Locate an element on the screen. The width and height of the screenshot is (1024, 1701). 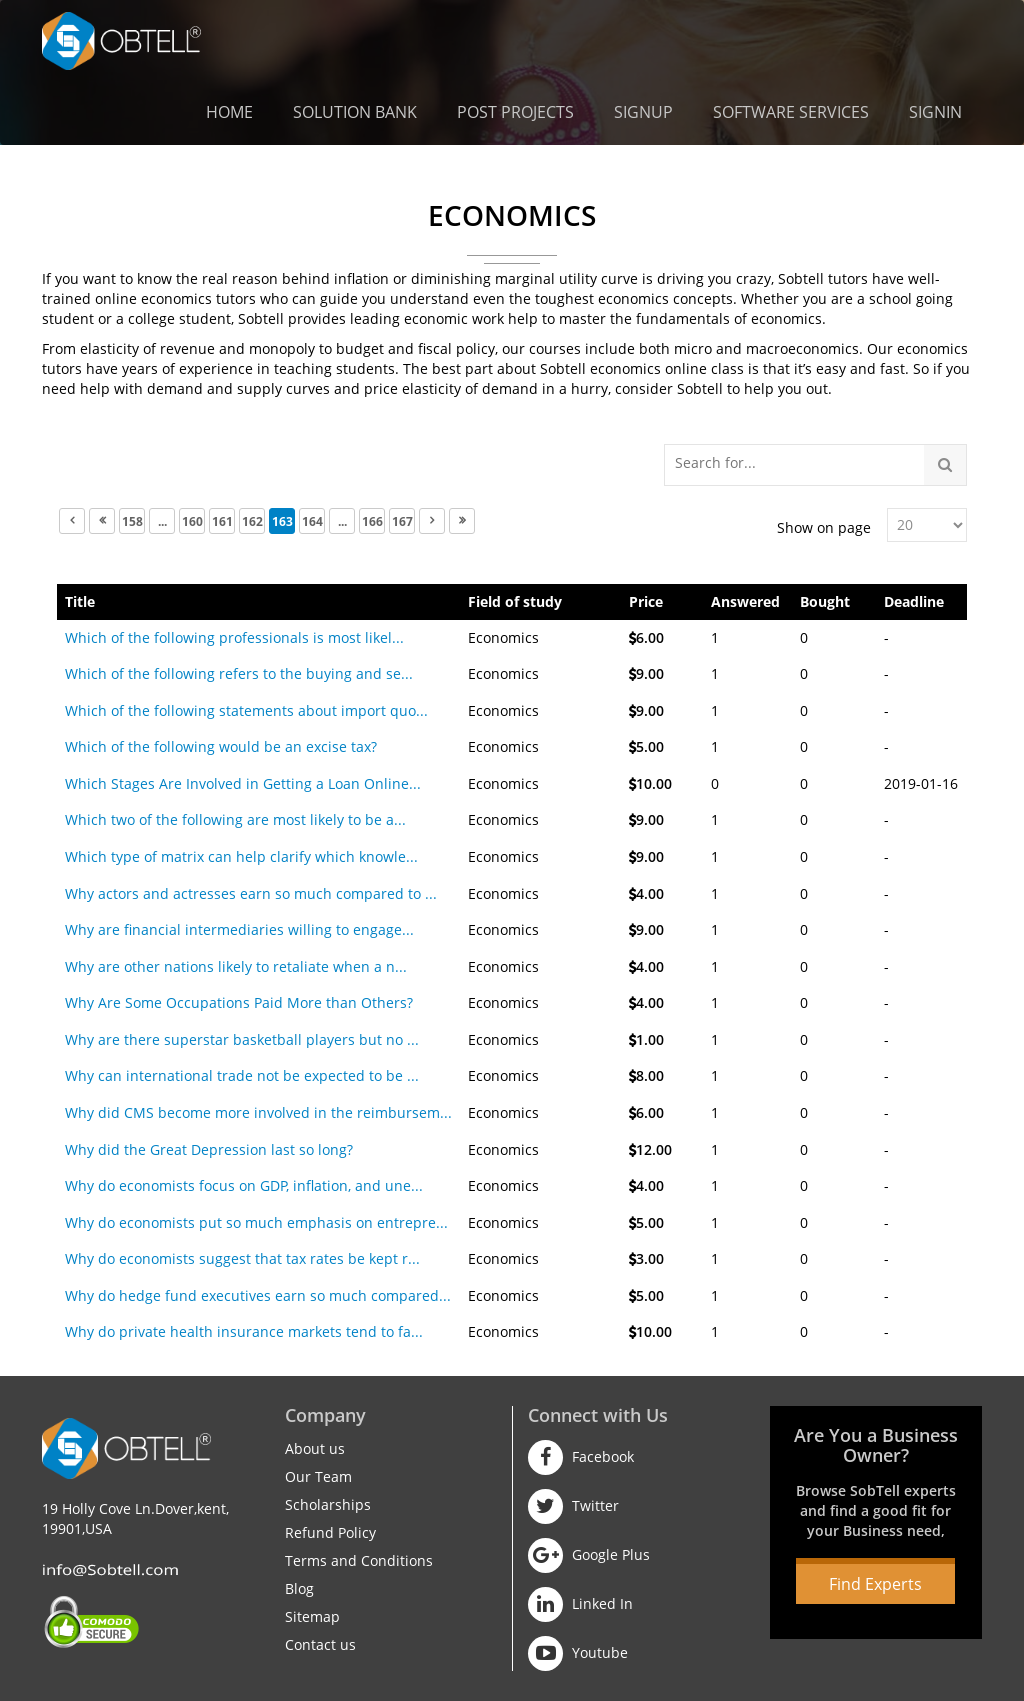
Why do hedge fund executives earn so much compared... is located at coordinates (258, 1295).